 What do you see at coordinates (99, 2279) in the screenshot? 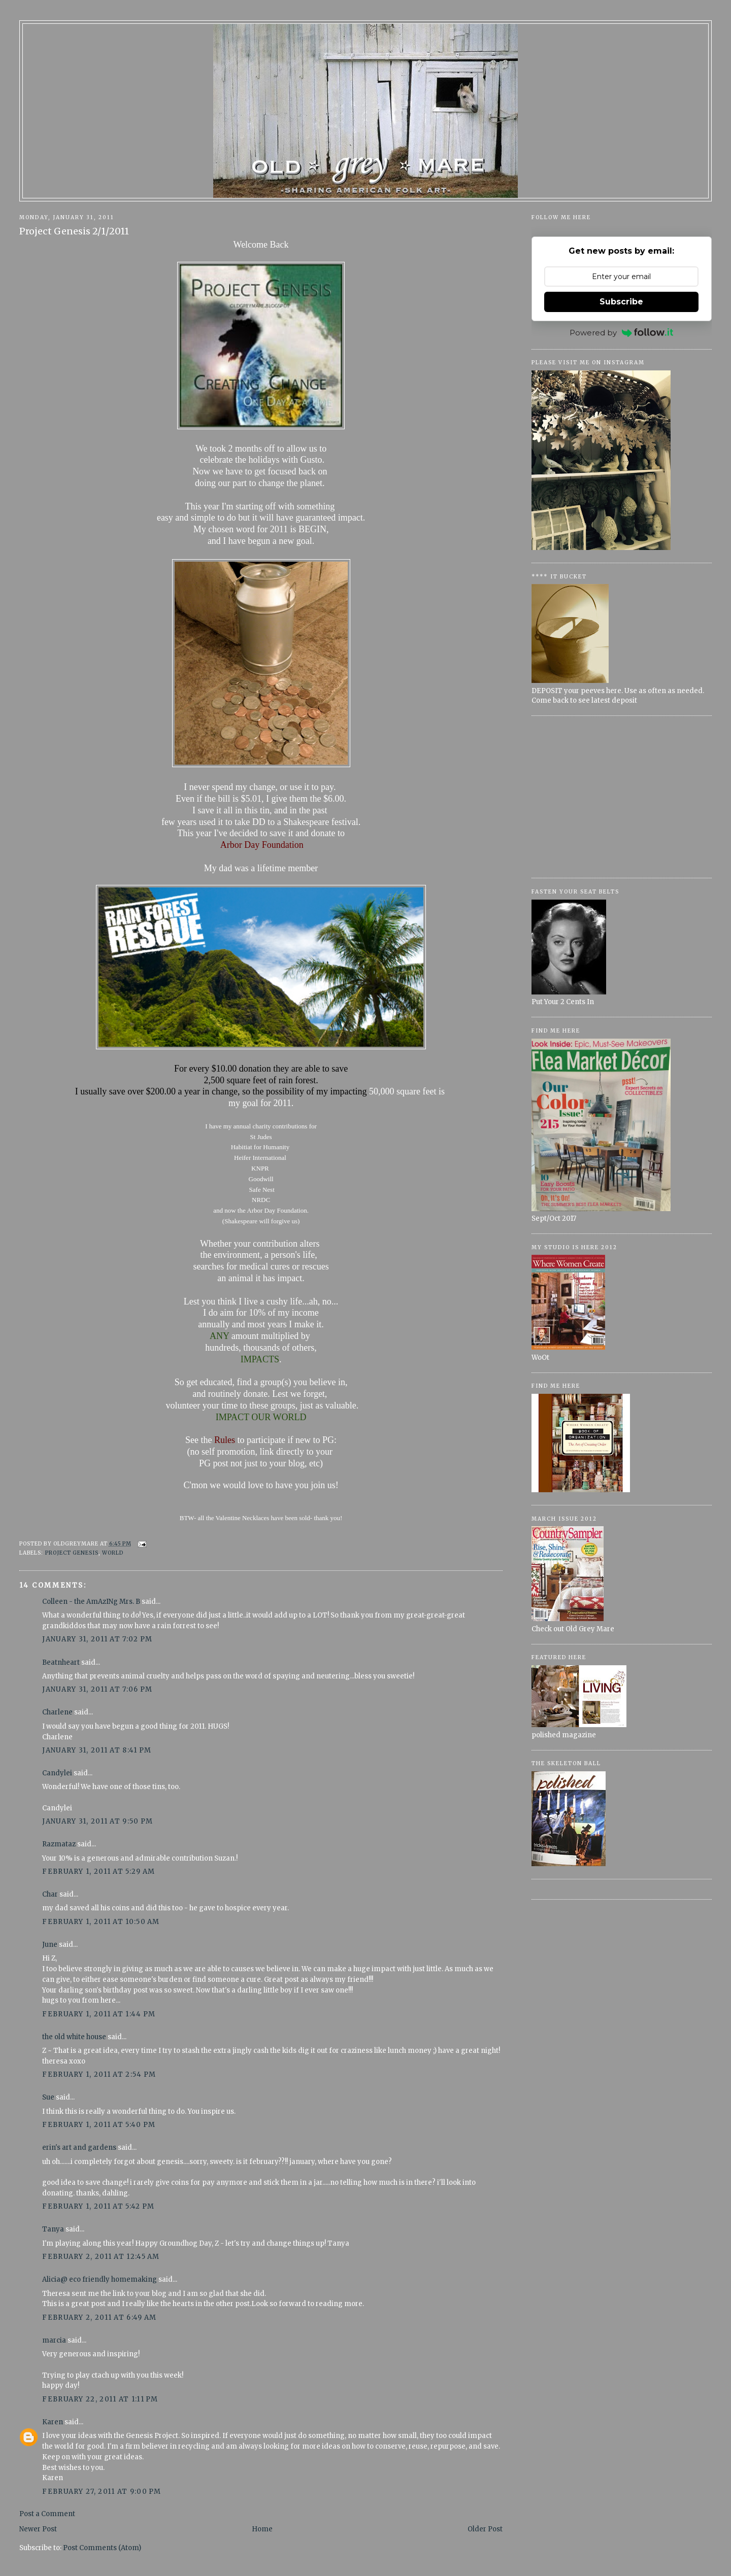
I see `Alicia@ eco friendly homemaking` at bounding box center [99, 2279].